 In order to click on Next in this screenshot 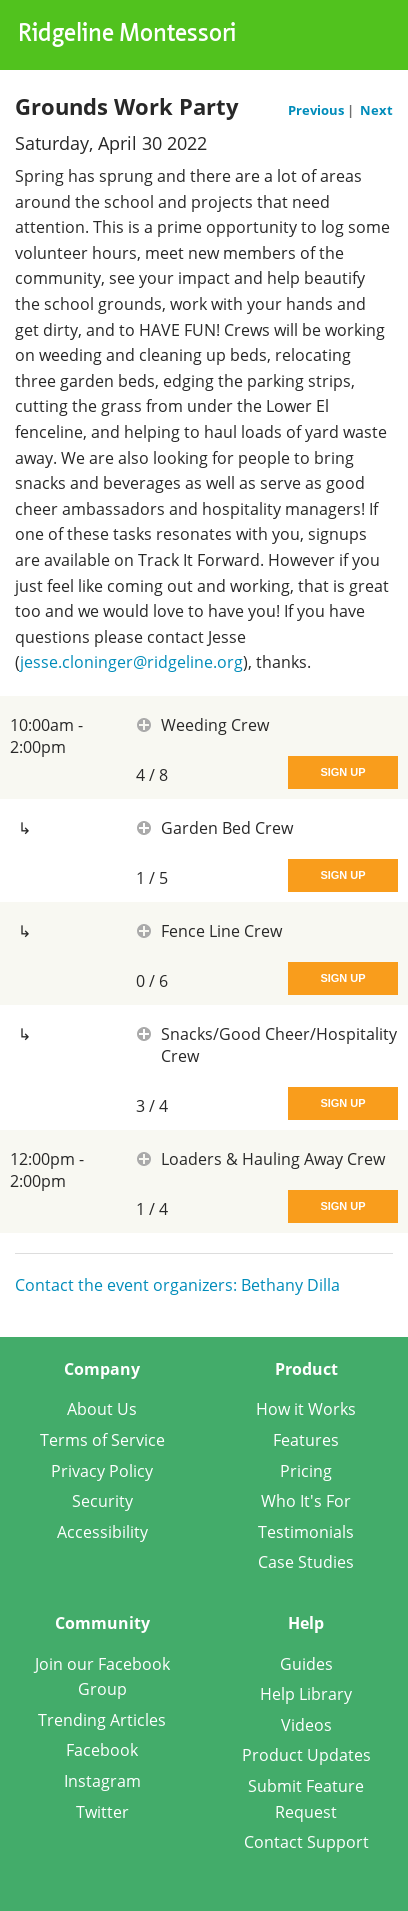, I will do `click(376, 110)`.